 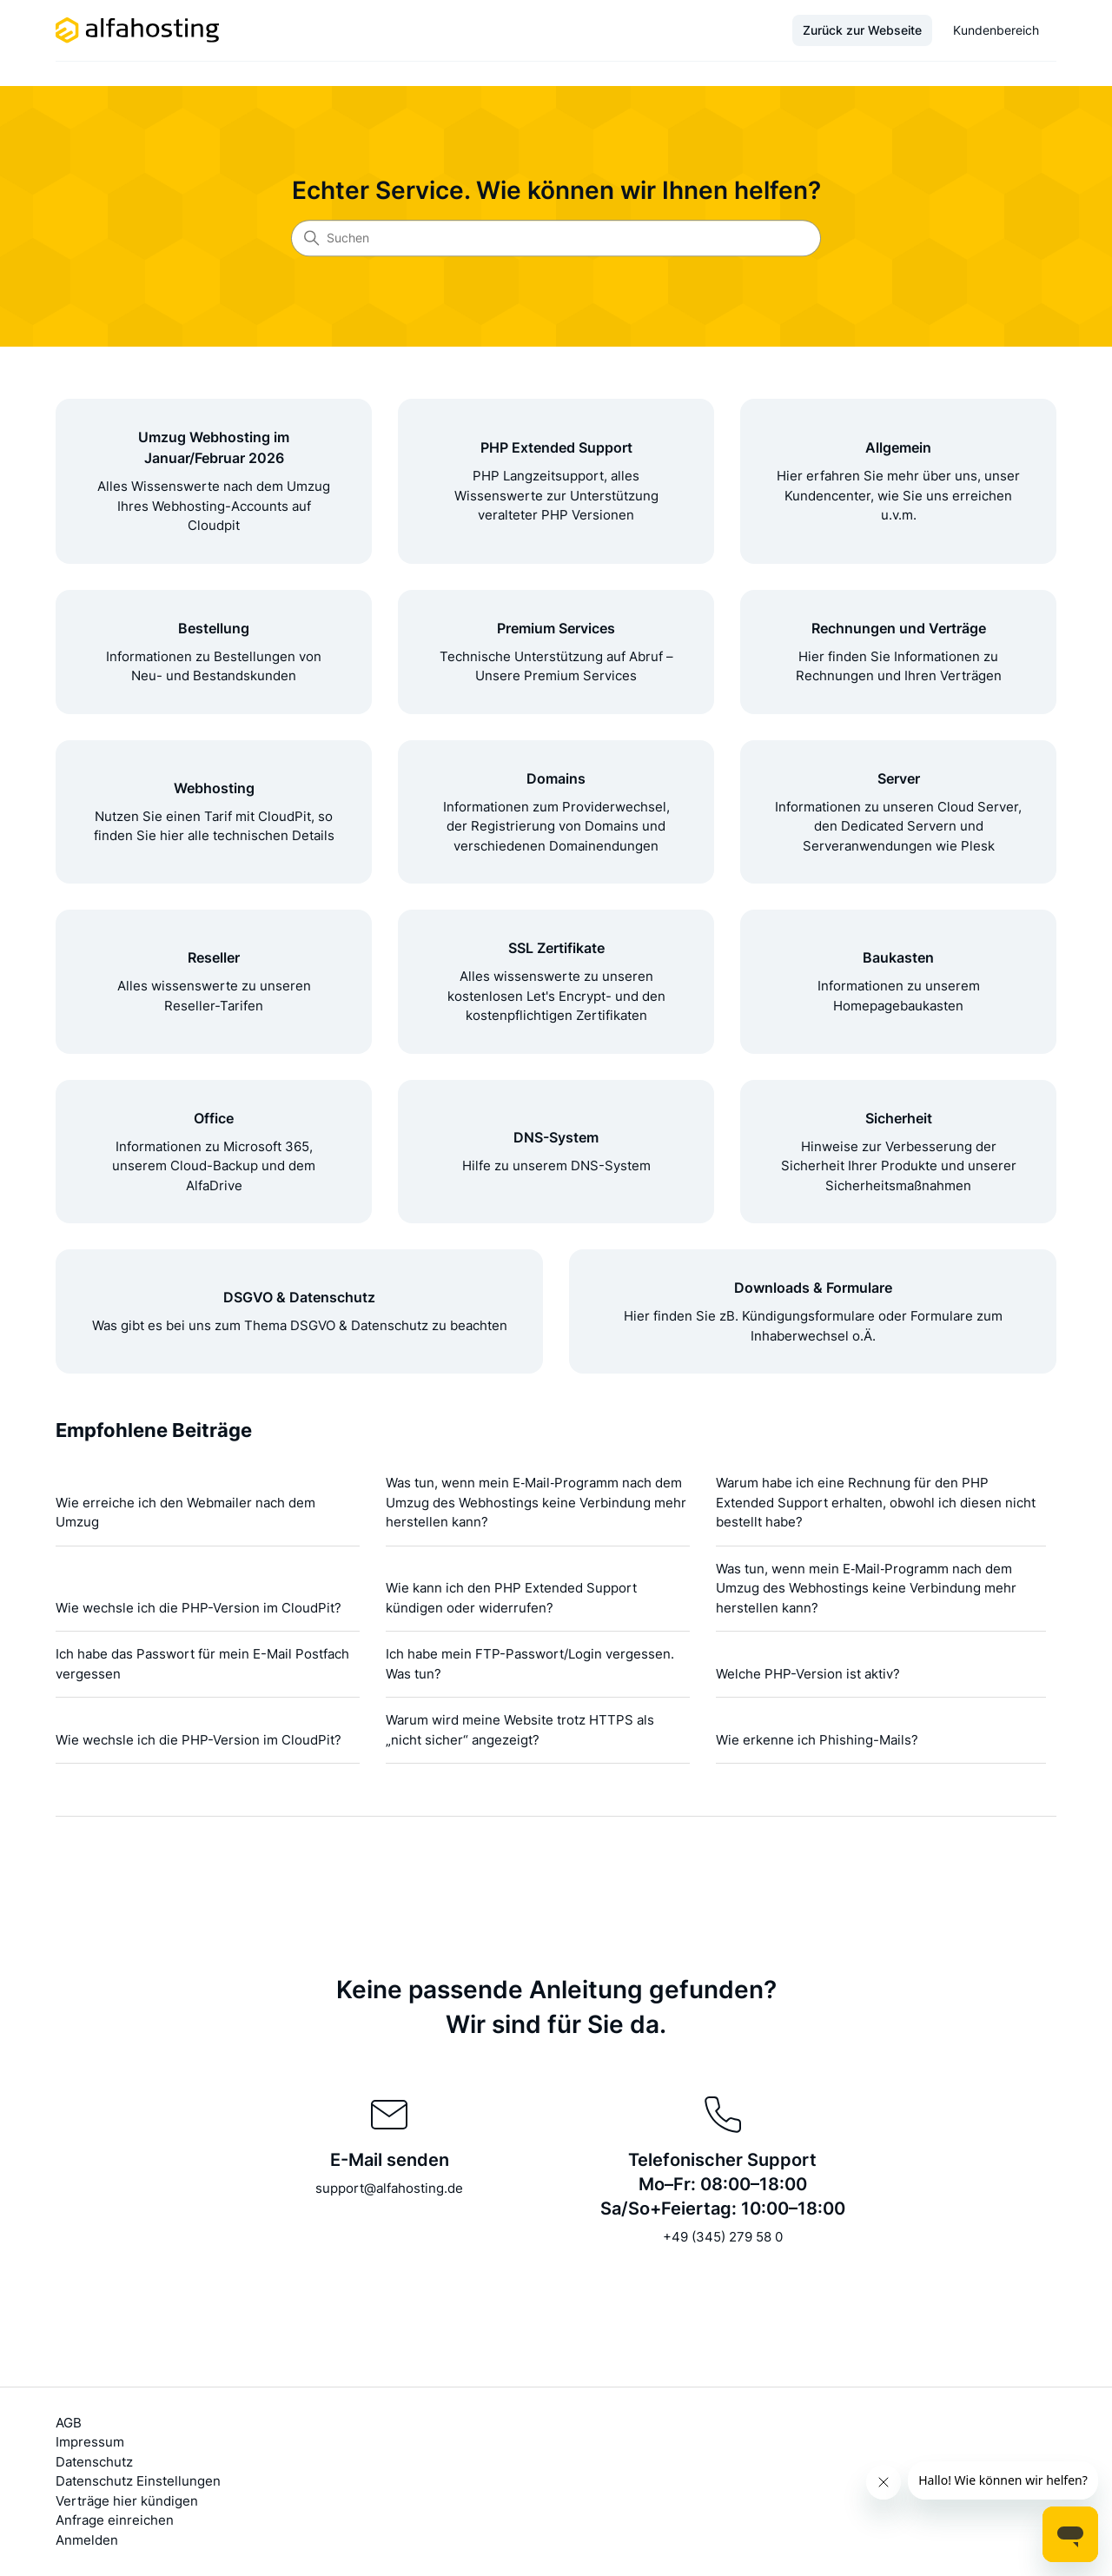 I want to click on Warum wird meine Website trotz HTTPS als „nicht sicher“ angezeigt?, so click(x=520, y=1730).